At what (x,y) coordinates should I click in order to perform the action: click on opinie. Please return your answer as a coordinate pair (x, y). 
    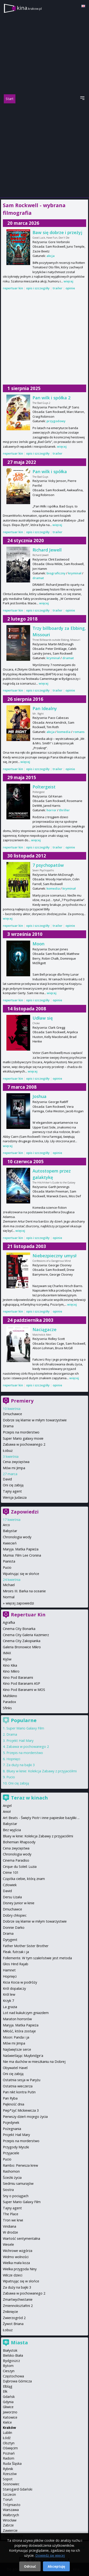
    Looking at the image, I should click on (70, 288).